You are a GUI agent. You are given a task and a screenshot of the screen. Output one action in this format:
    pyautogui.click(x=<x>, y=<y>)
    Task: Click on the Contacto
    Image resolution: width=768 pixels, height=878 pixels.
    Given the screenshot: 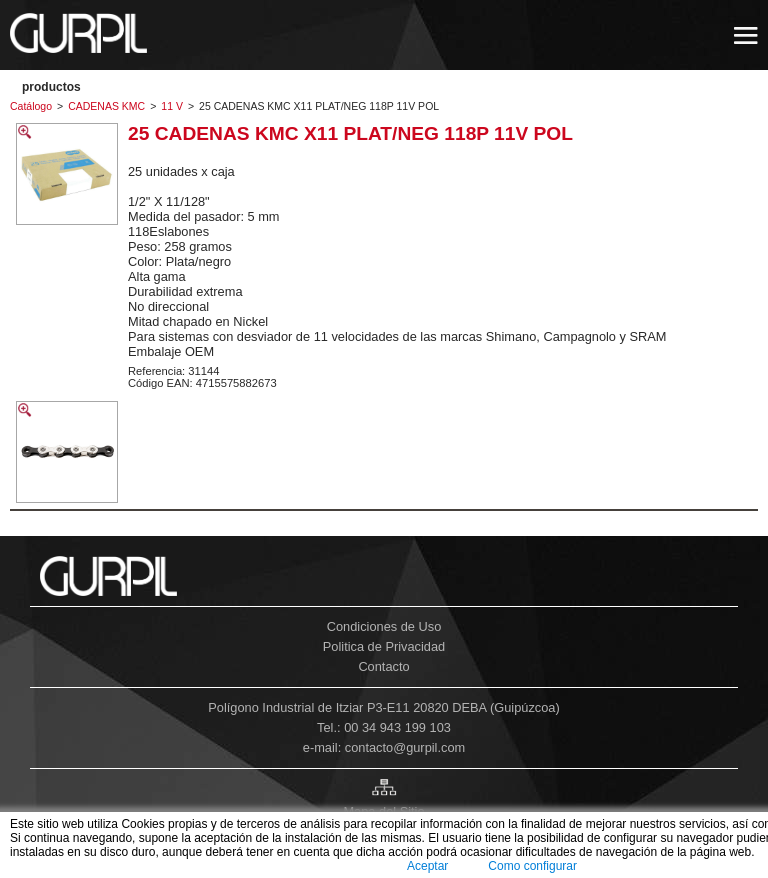 What is the action you would take?
    pyautogui.click(x=383, y=666)
    